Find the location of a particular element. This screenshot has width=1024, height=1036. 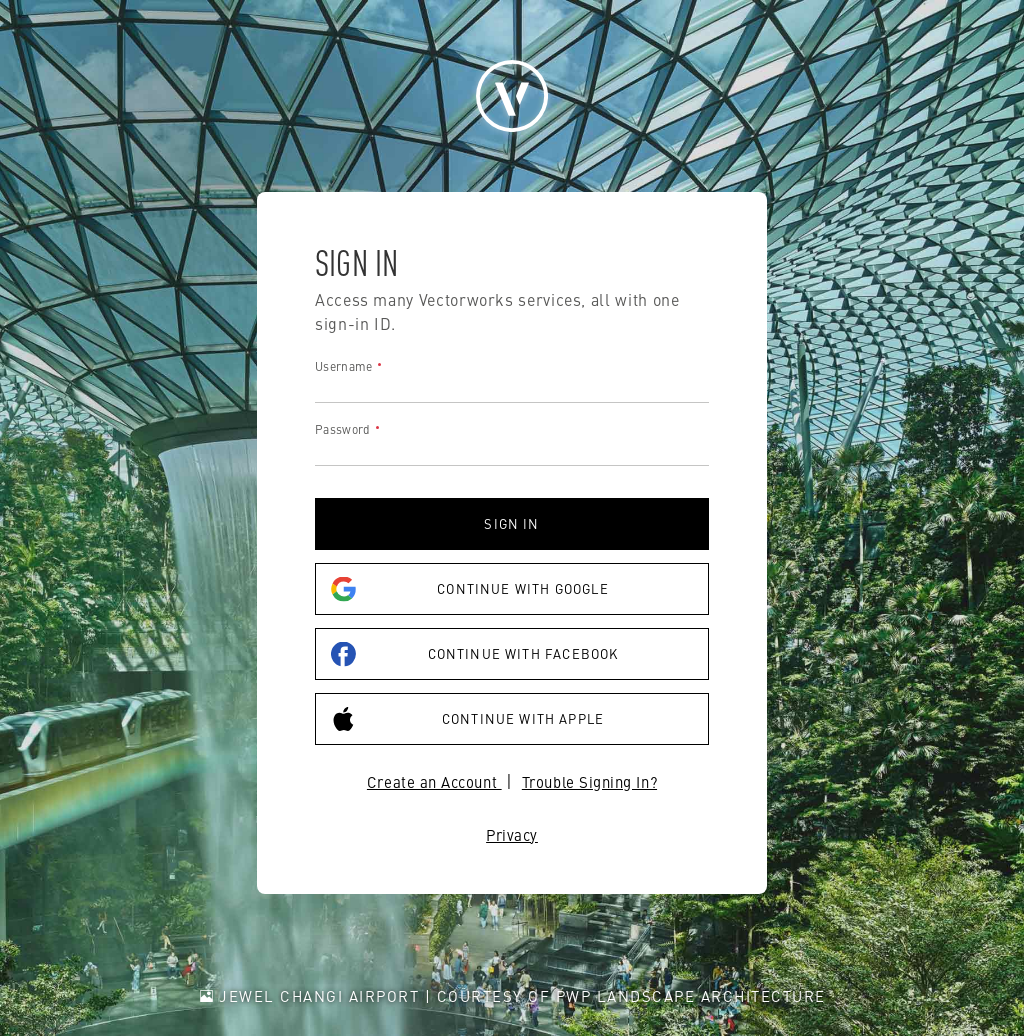

Trouble Signing In? is located at coordinates (589, 781).